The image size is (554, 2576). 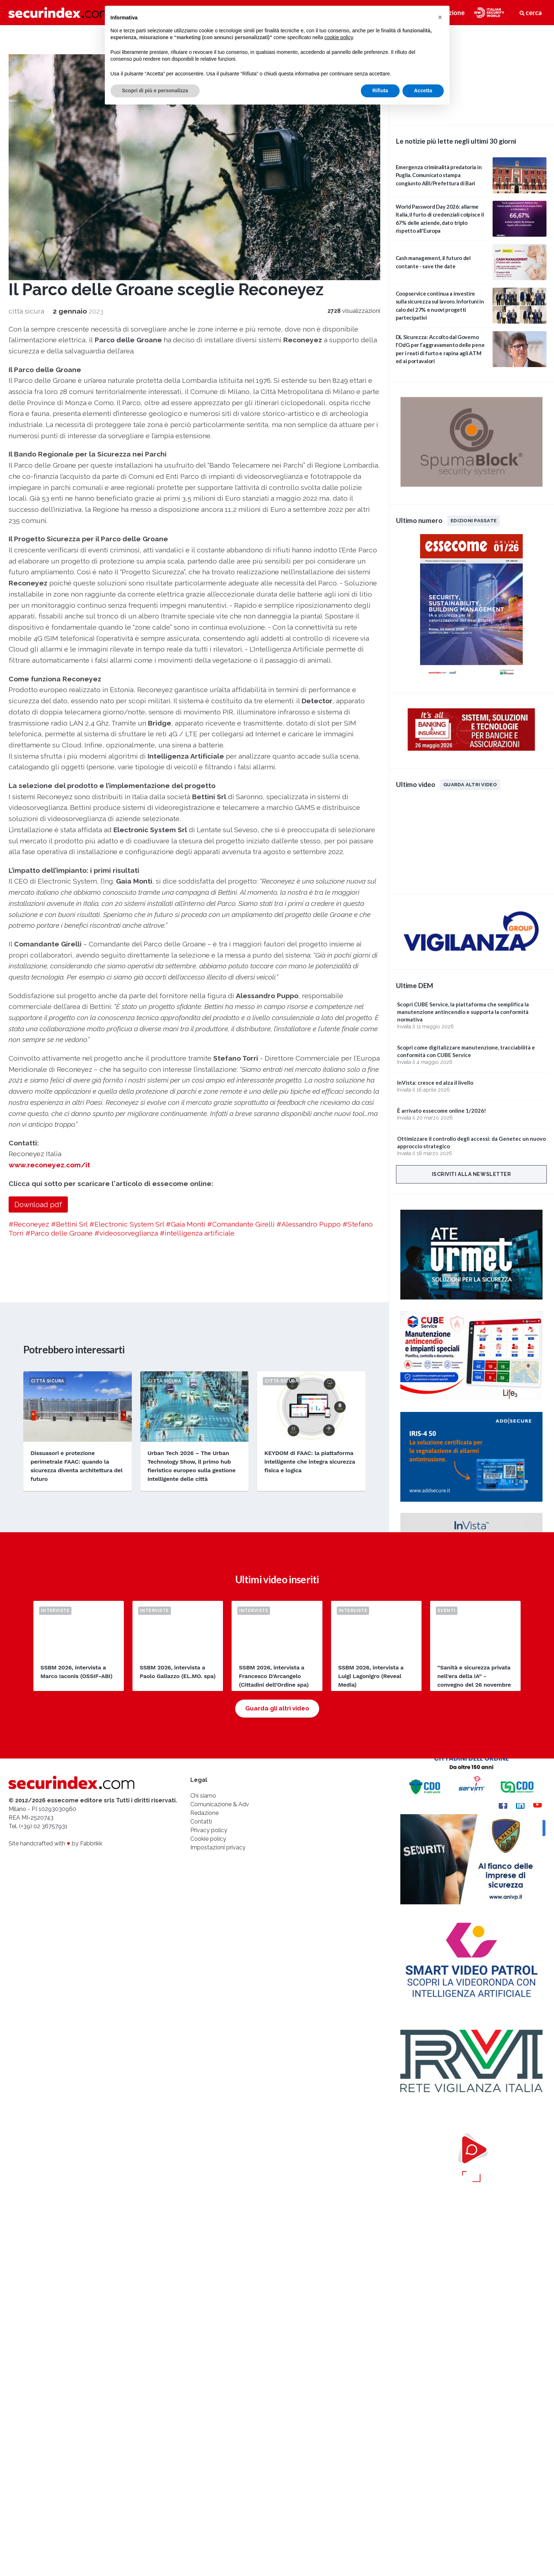 What do you see at coordinates (203, 1795) in the screenshot?
I see `Chi siamo` at bounding box center [203, 1795].